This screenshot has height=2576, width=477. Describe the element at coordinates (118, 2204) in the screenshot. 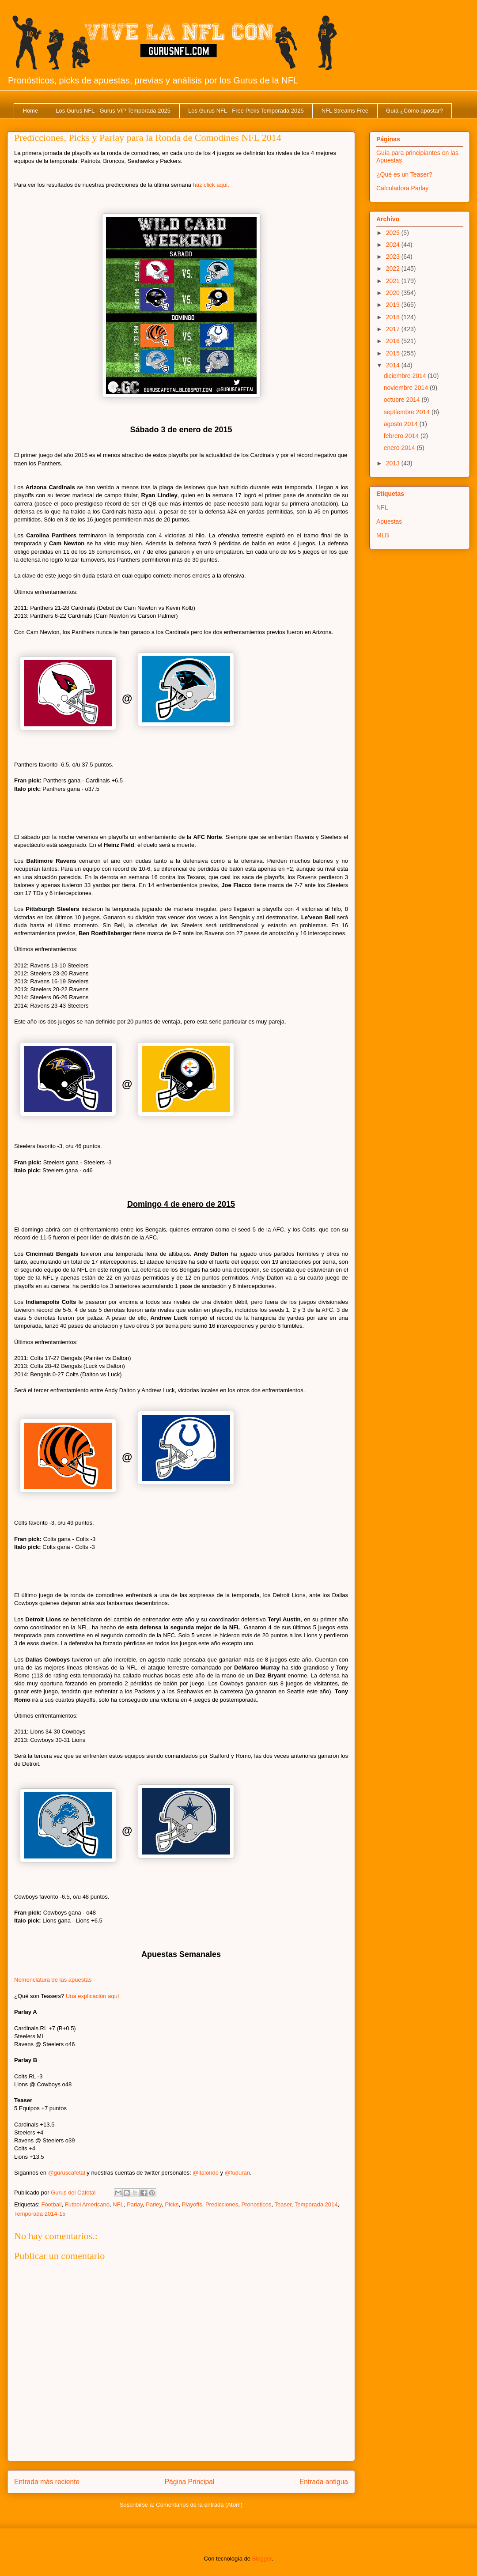

I see `NFL` at that location.